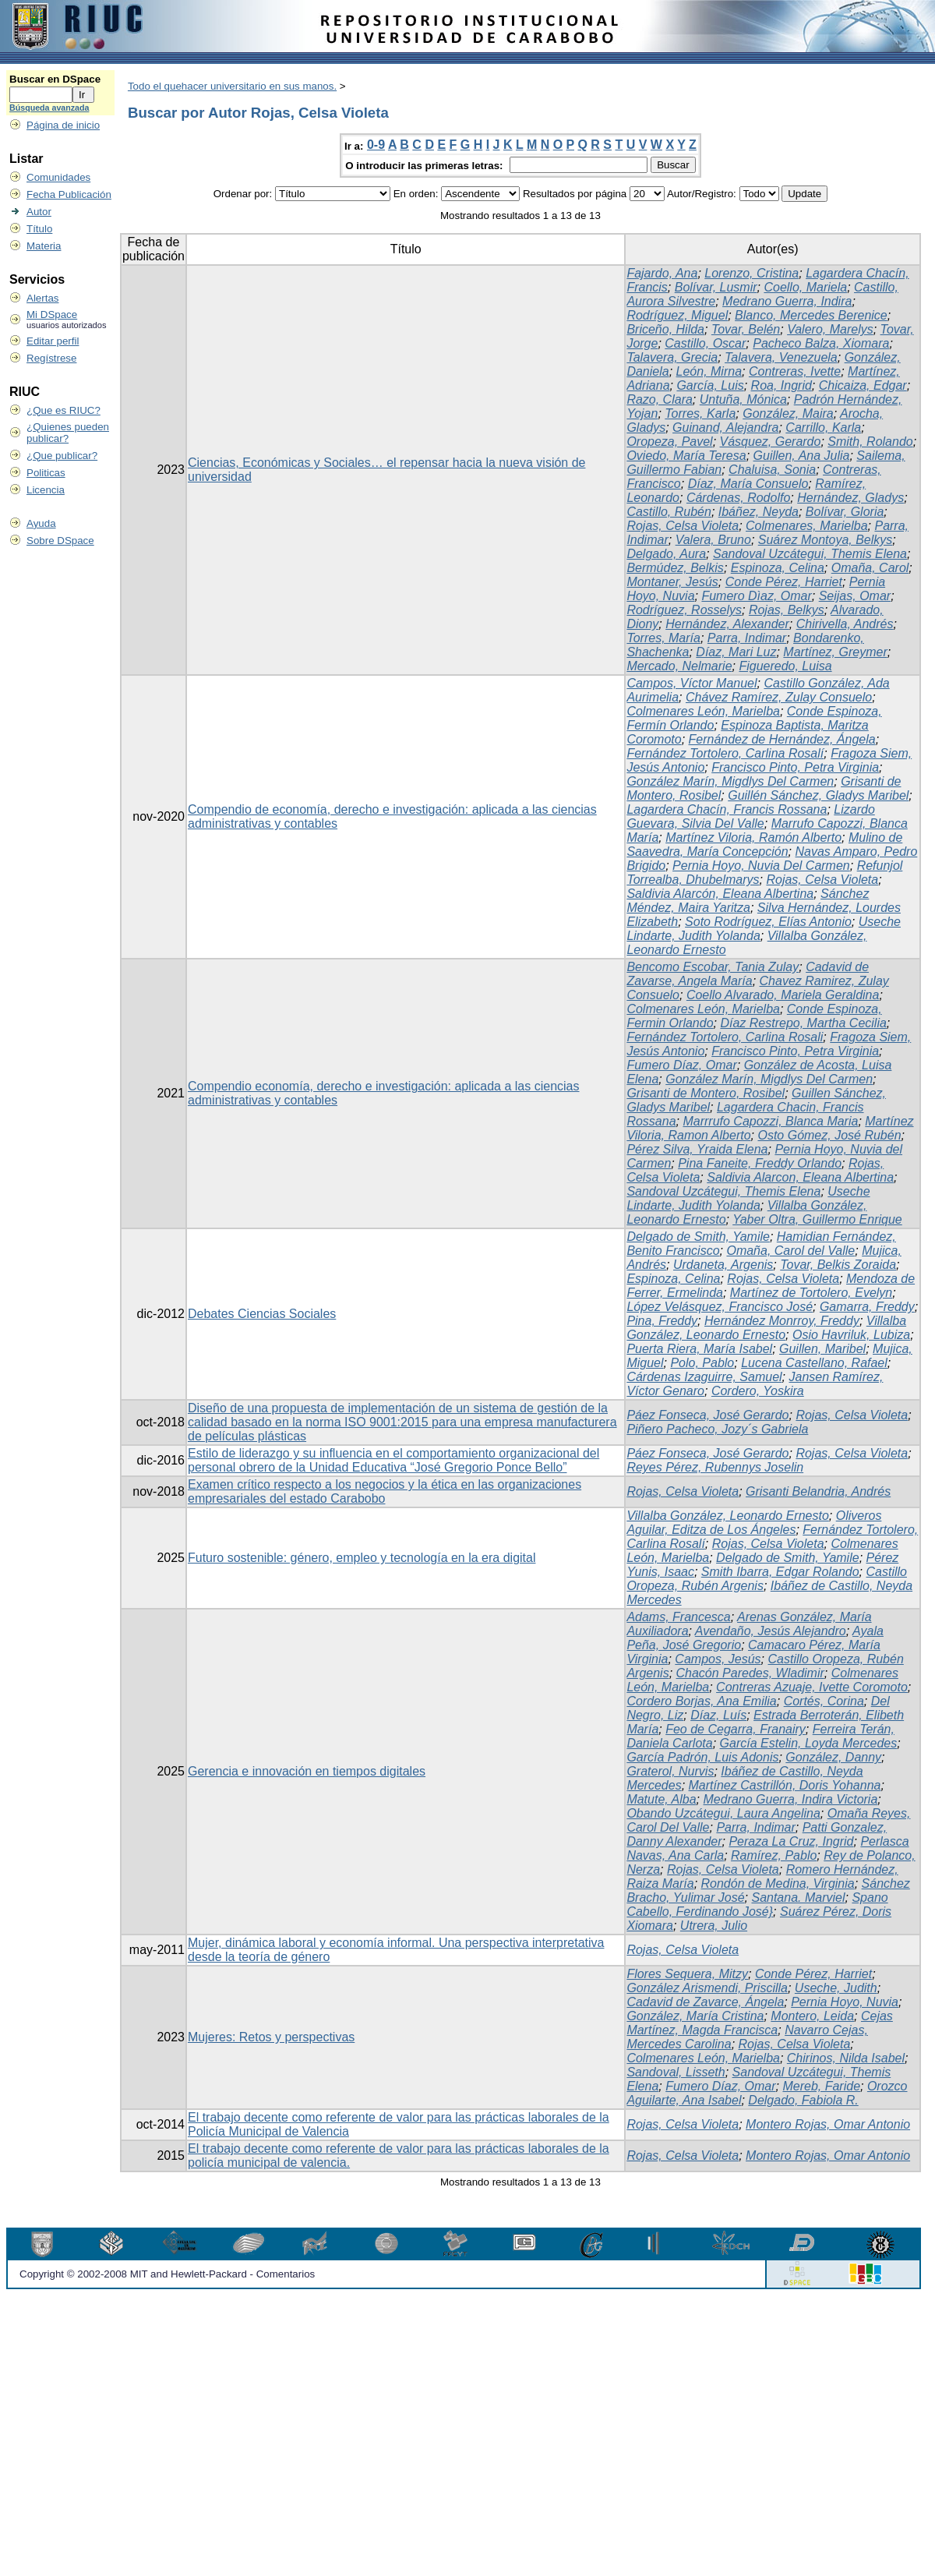  What do you see at coordinates (838, 1264) in the screenshot?
I see `Tovar, Belkis Zoraida` at bounding box center [838, 1264].